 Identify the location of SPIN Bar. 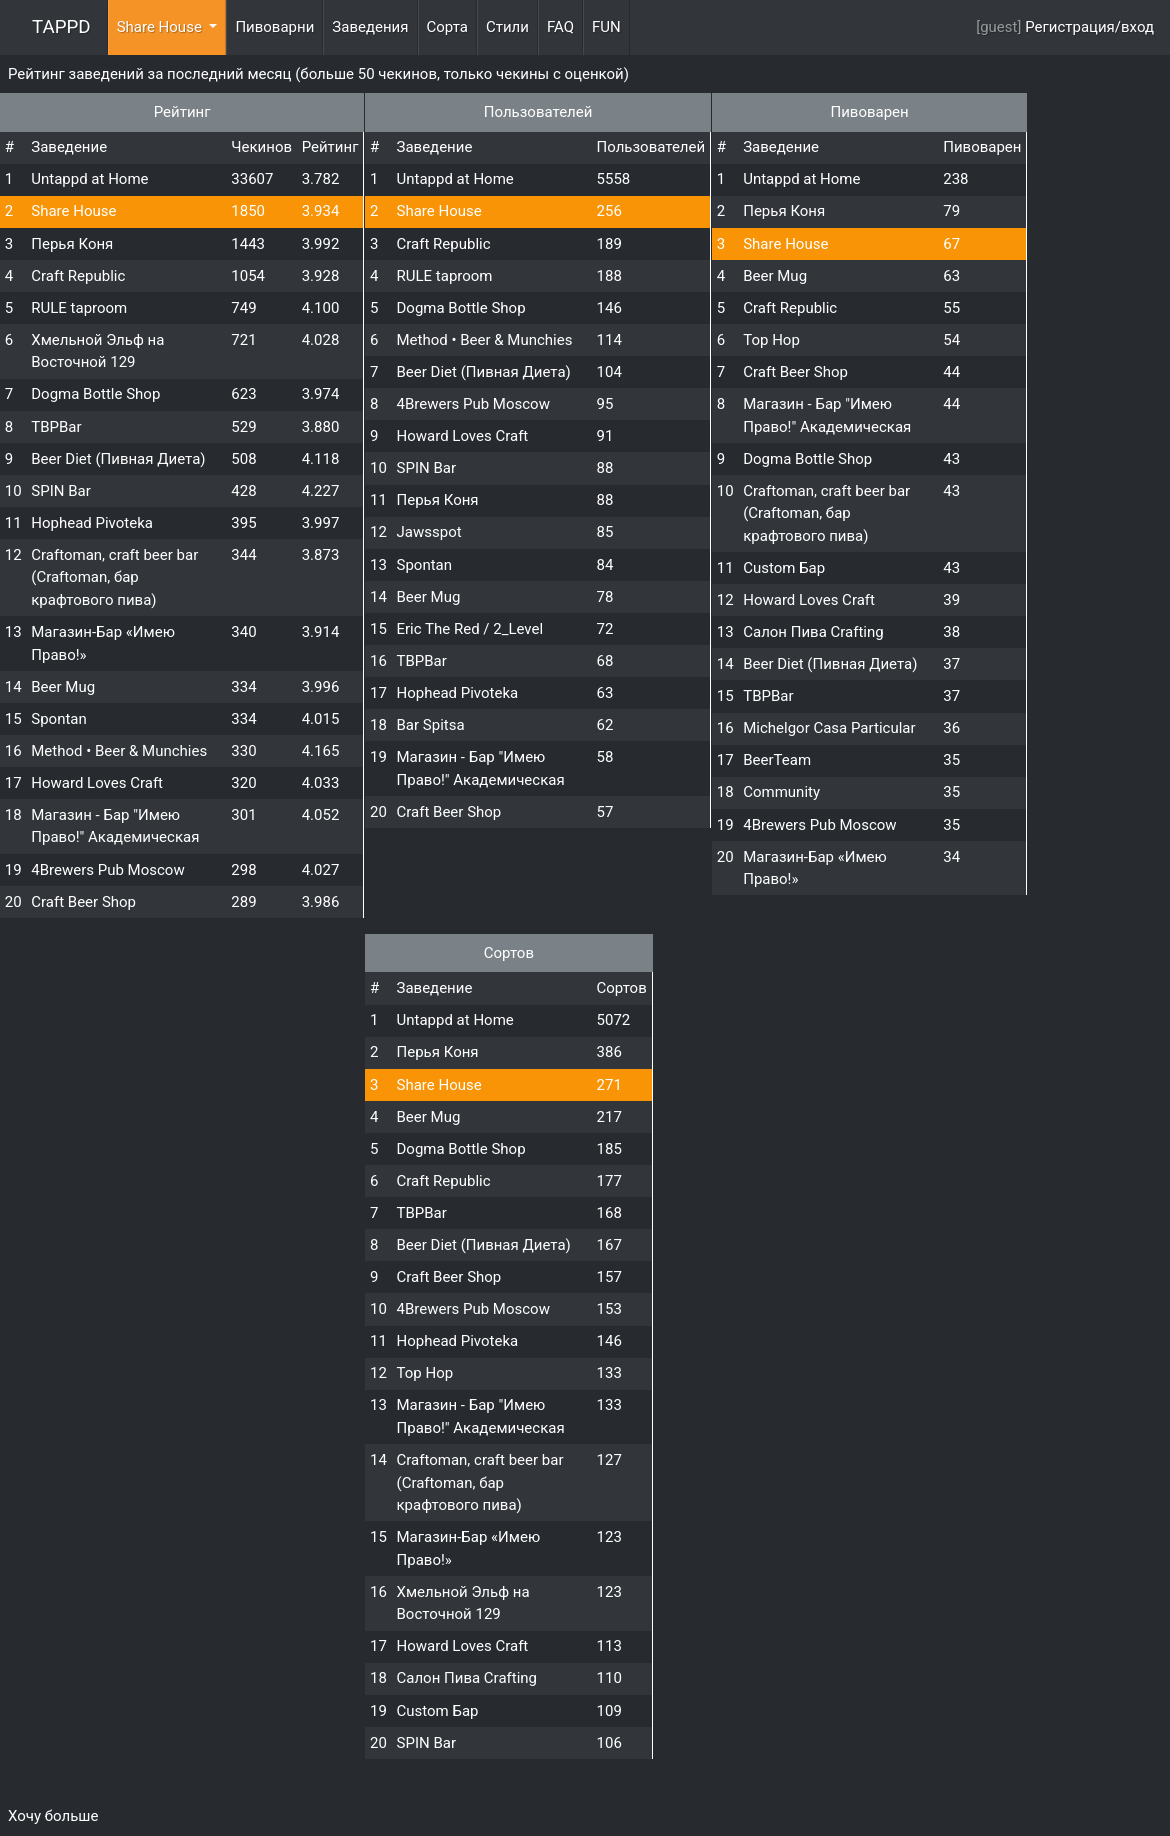
(60, 491).